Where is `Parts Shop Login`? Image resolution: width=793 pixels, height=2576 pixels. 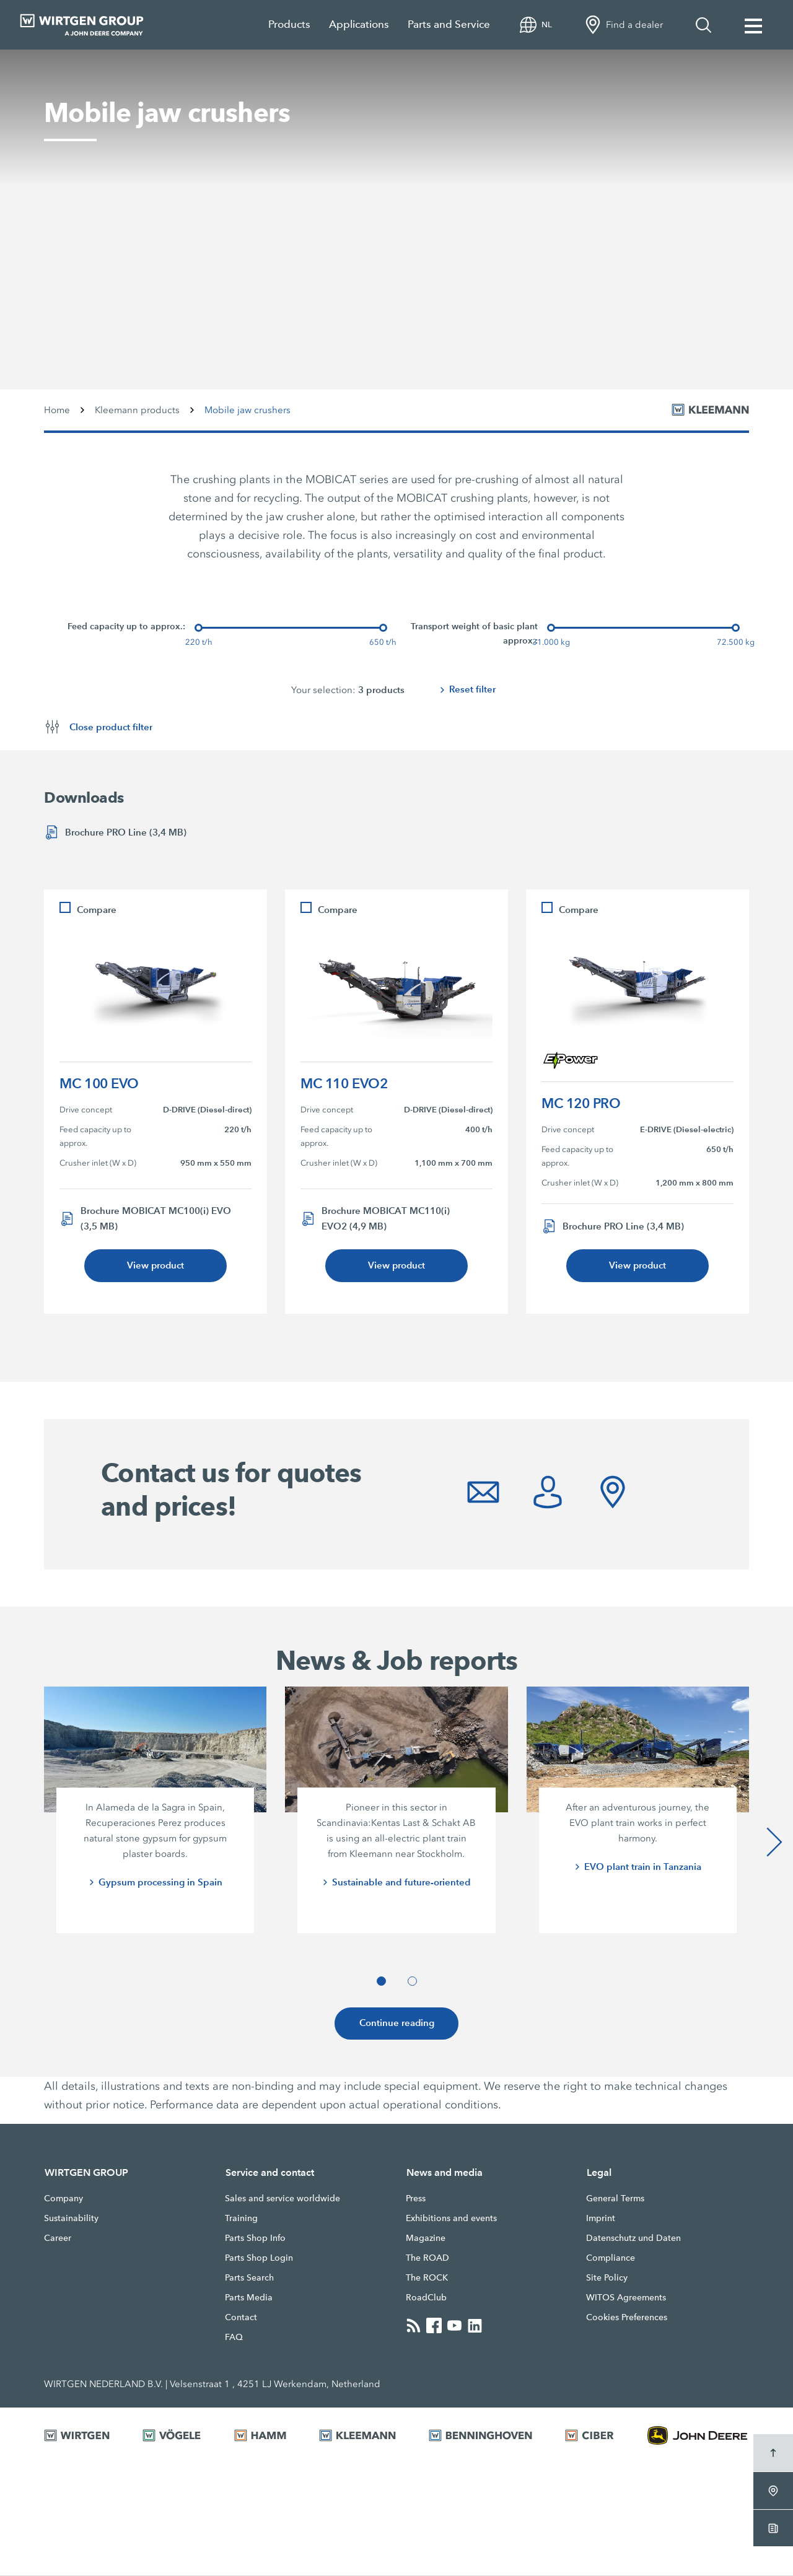 Parts Shop Login is located at coordinates (259, 2258).